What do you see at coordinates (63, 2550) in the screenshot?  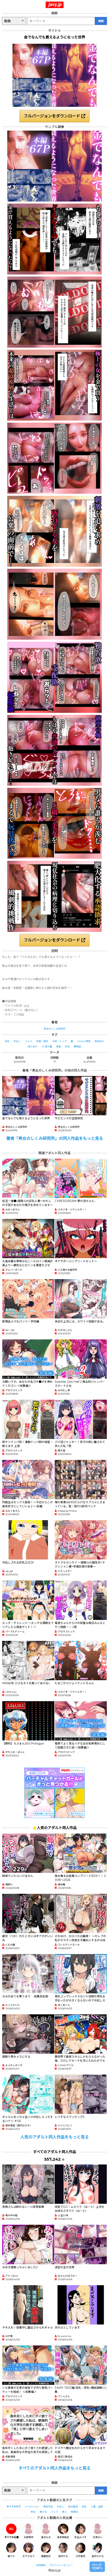 I see `森沢かな` at bounding box center [63, 2550].